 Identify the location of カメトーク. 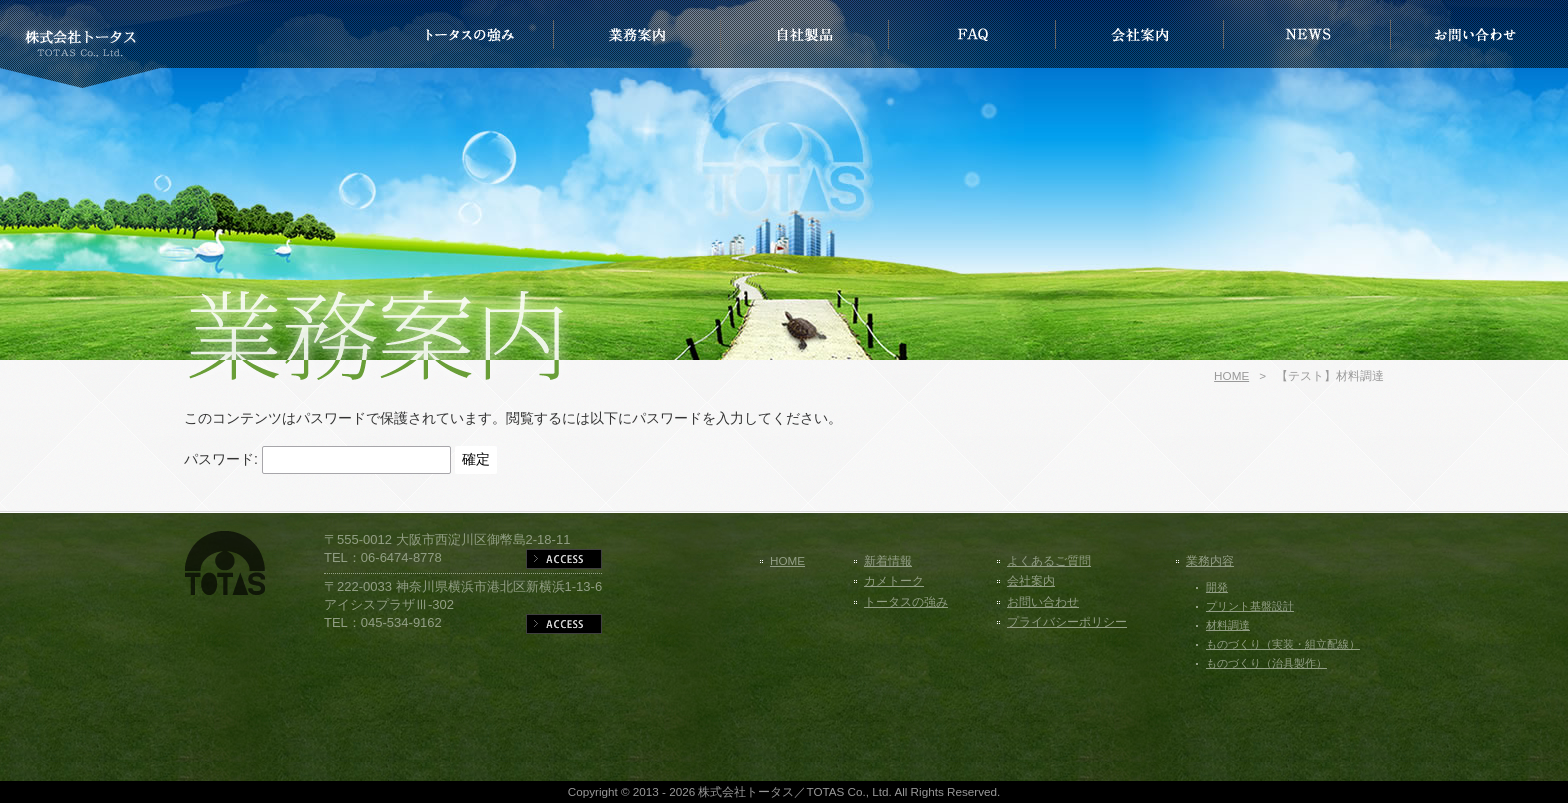
(894, 580).